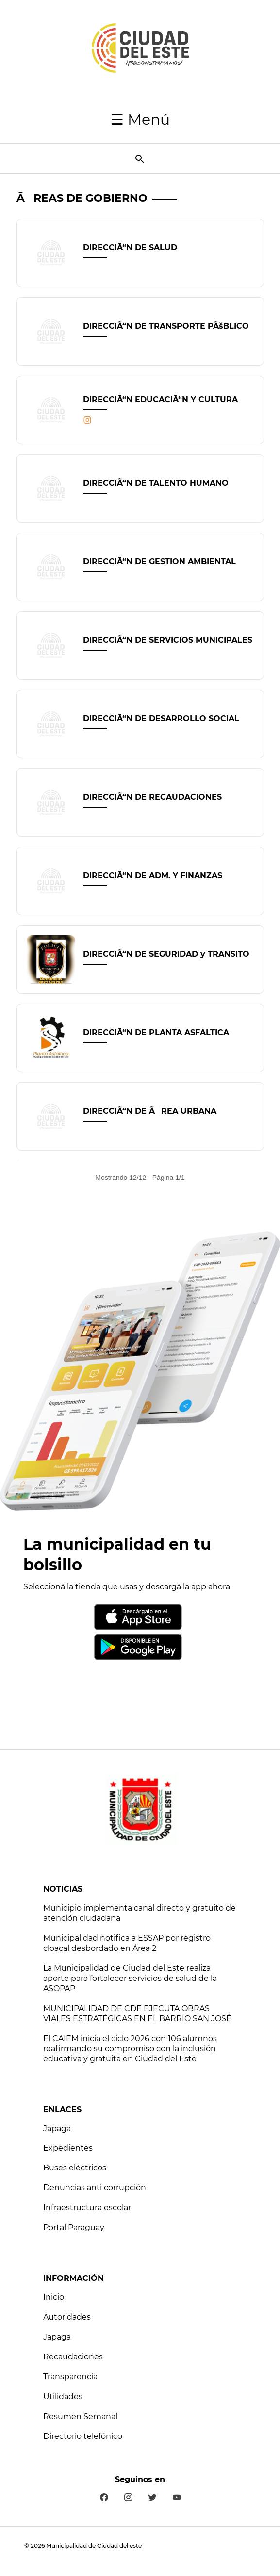 Image resolution: width=280 pixels, height=2576 pixels. What do you see at coordinates (130, 1978) in the screenshot?
I see `La Municipalidad de Ciudad del Este realiza aporte para fortalecer servicios de salud de la ASOPAP` at bounding box center [130, 1978].